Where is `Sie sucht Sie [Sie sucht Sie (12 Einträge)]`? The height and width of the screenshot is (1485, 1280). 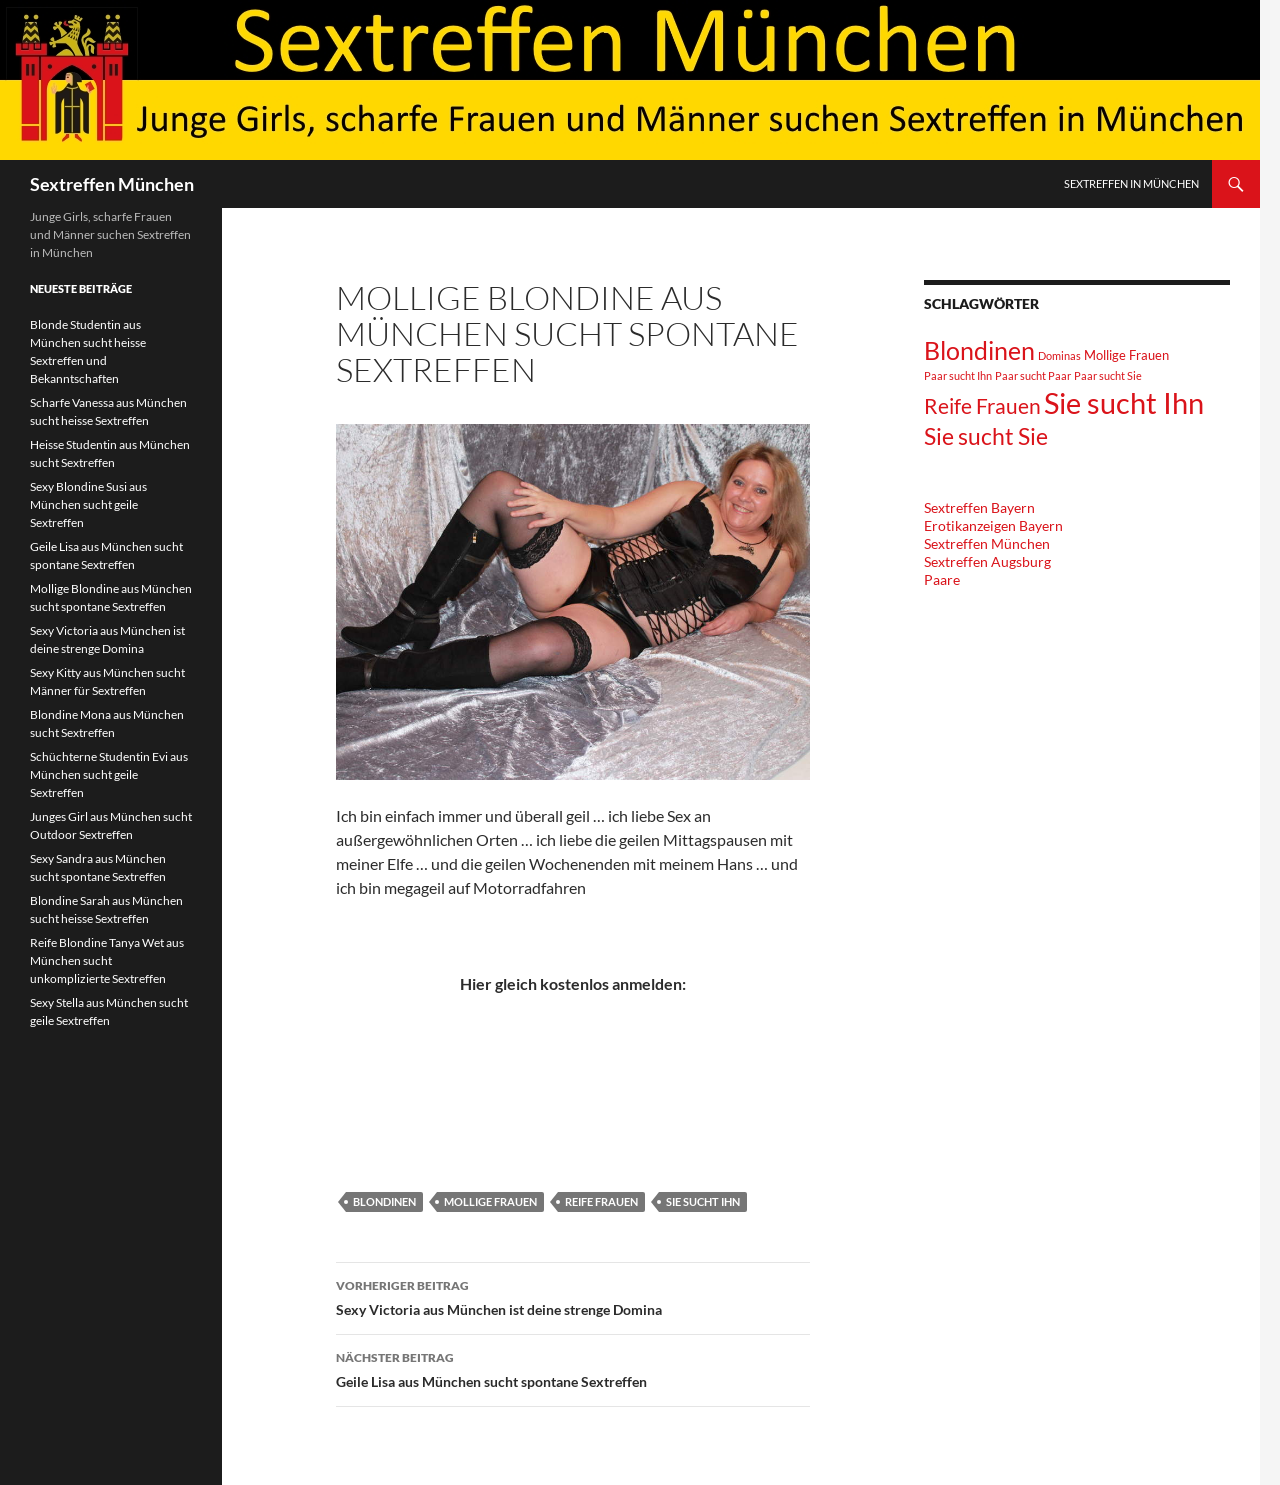 Sie sucht Sie [Sie sucht Sie (12 Einträge)] is located at coordinates (986, 436).